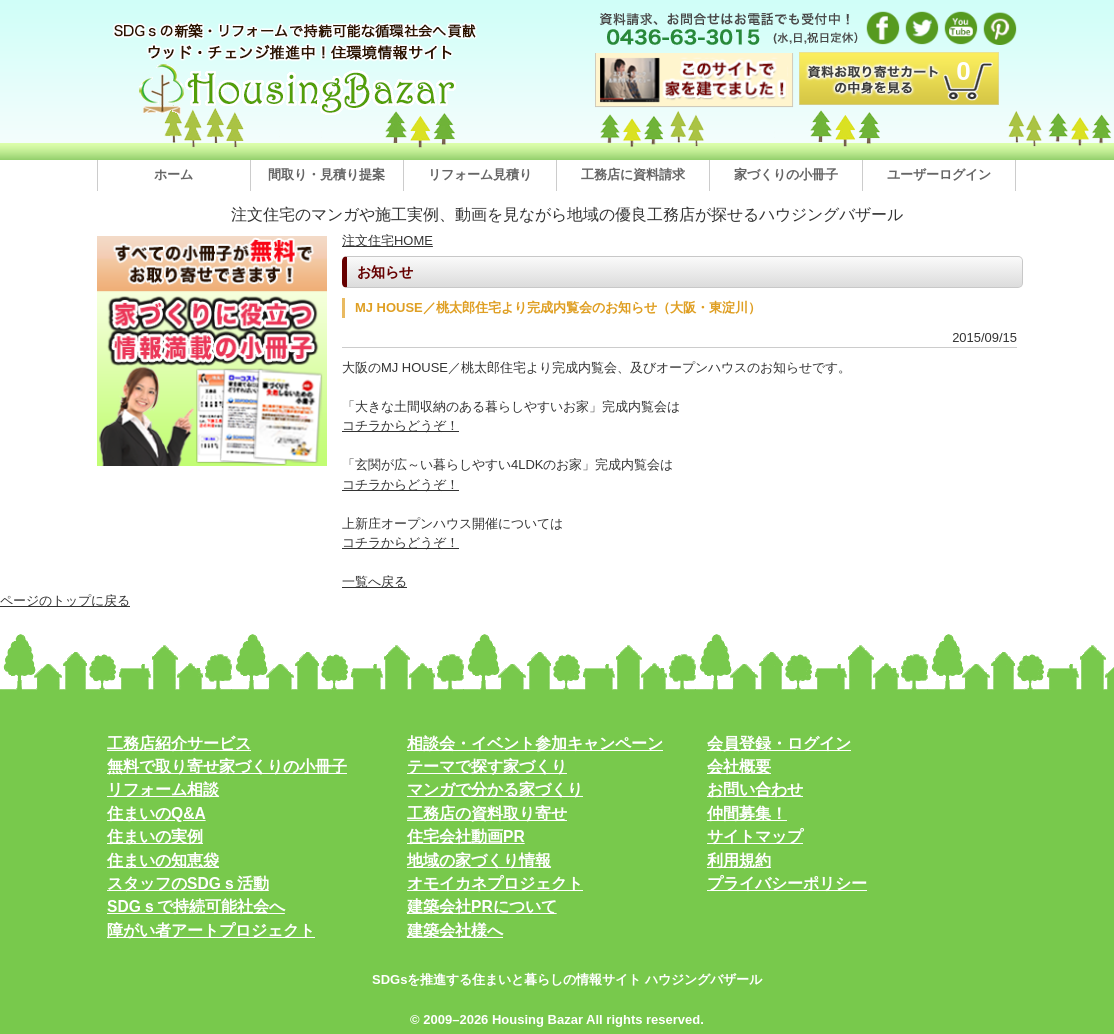 This screenshot has width=1114, height=1034. I want to click on 工務店に資料請求, so click(633, 174).